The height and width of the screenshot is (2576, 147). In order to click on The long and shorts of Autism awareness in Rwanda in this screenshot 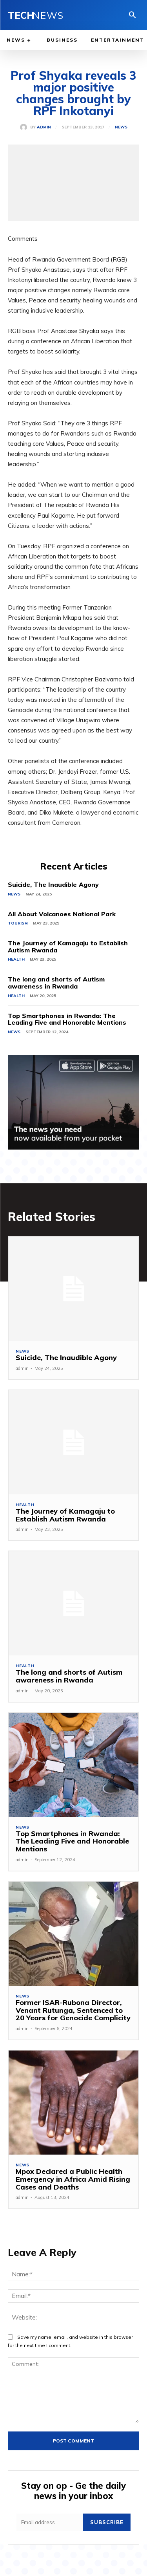, I will do `click(56, 982)`.